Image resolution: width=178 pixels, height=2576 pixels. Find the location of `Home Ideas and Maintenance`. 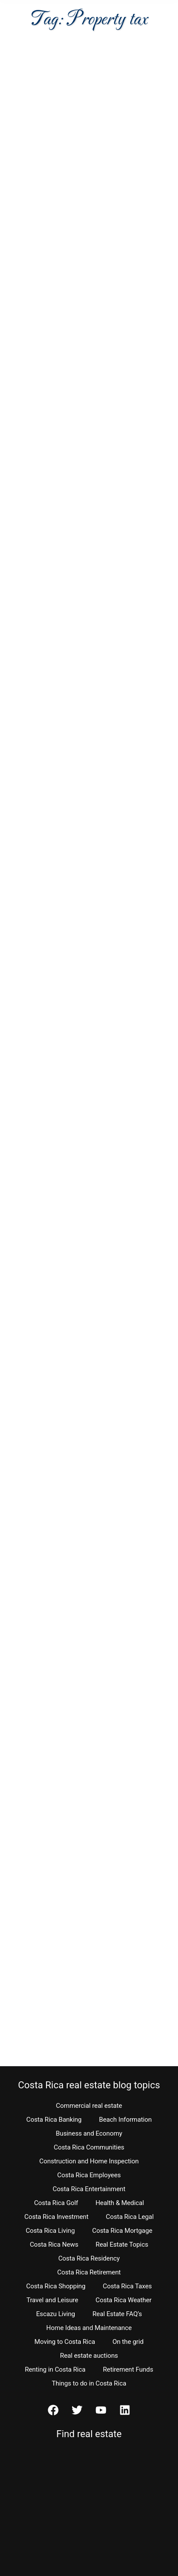

Home Ideas and Maintenance is located at coordinates (89, 2328).